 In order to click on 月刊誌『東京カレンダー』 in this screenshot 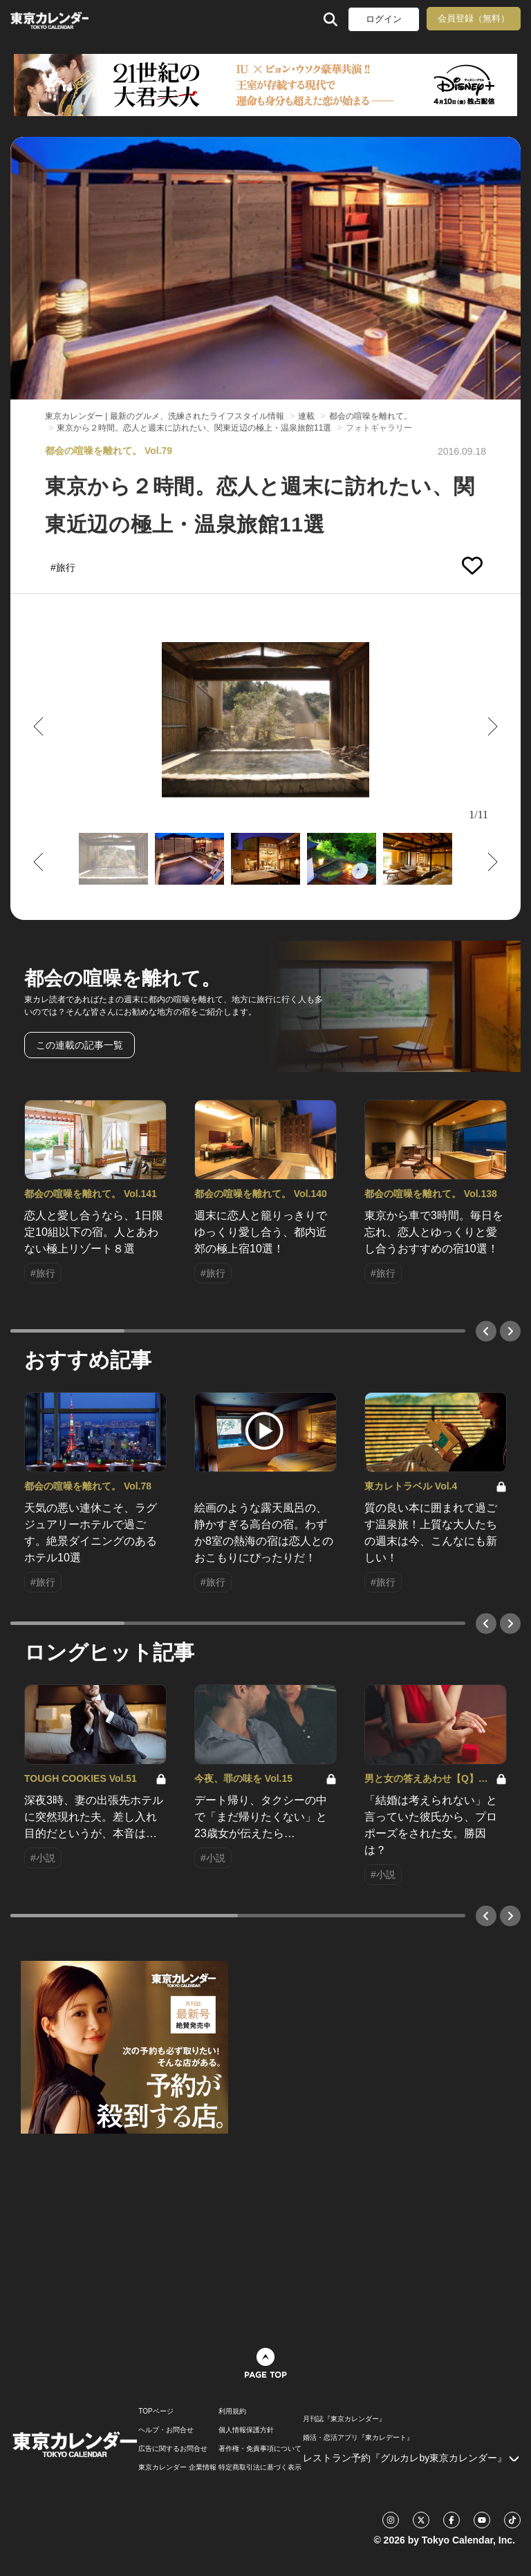, I will do `click(344, 2419)`.